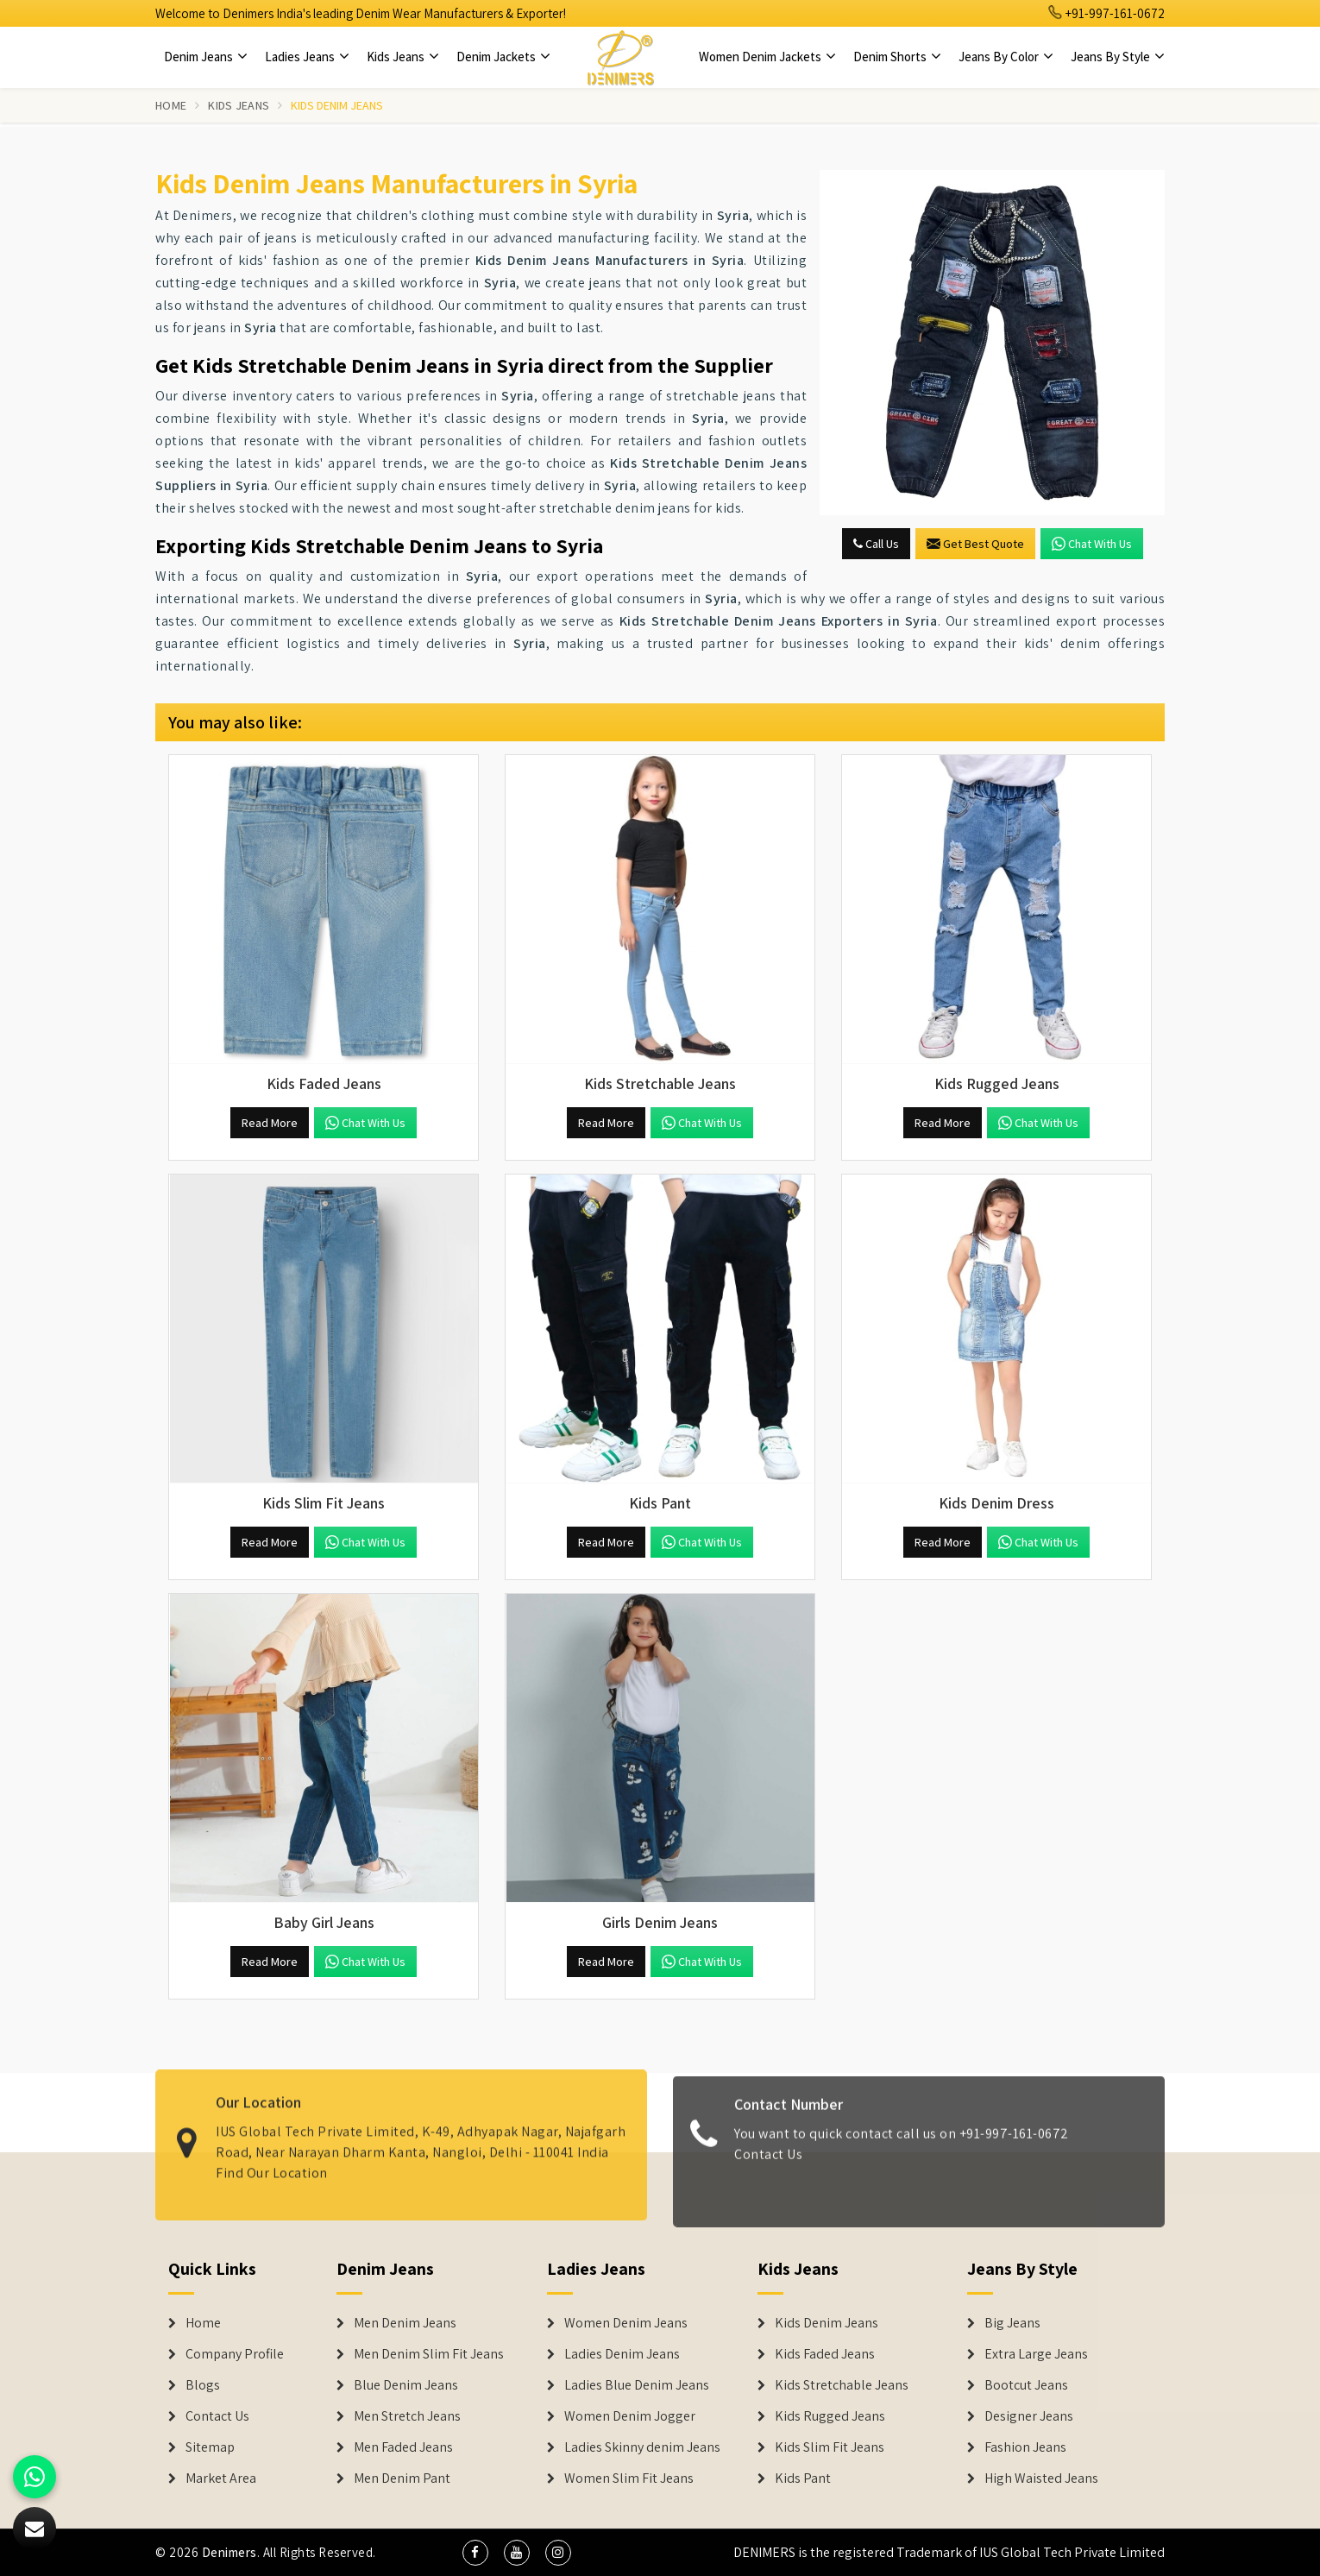 The width and height of the screenshot is (1320, 2576). I want to click on Kids Faded Jeans, so click(825, 2354).